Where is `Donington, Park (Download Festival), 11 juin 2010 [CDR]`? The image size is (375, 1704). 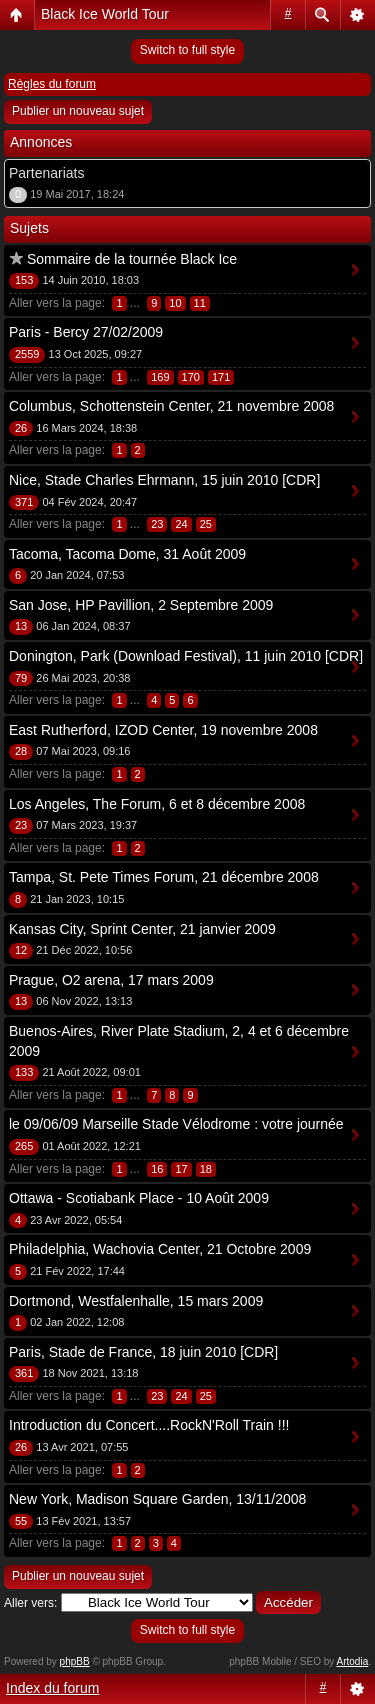
Donington, Park (Download Festival), 11 juin 2010 [CDR] is located at coordinates (186, 656).